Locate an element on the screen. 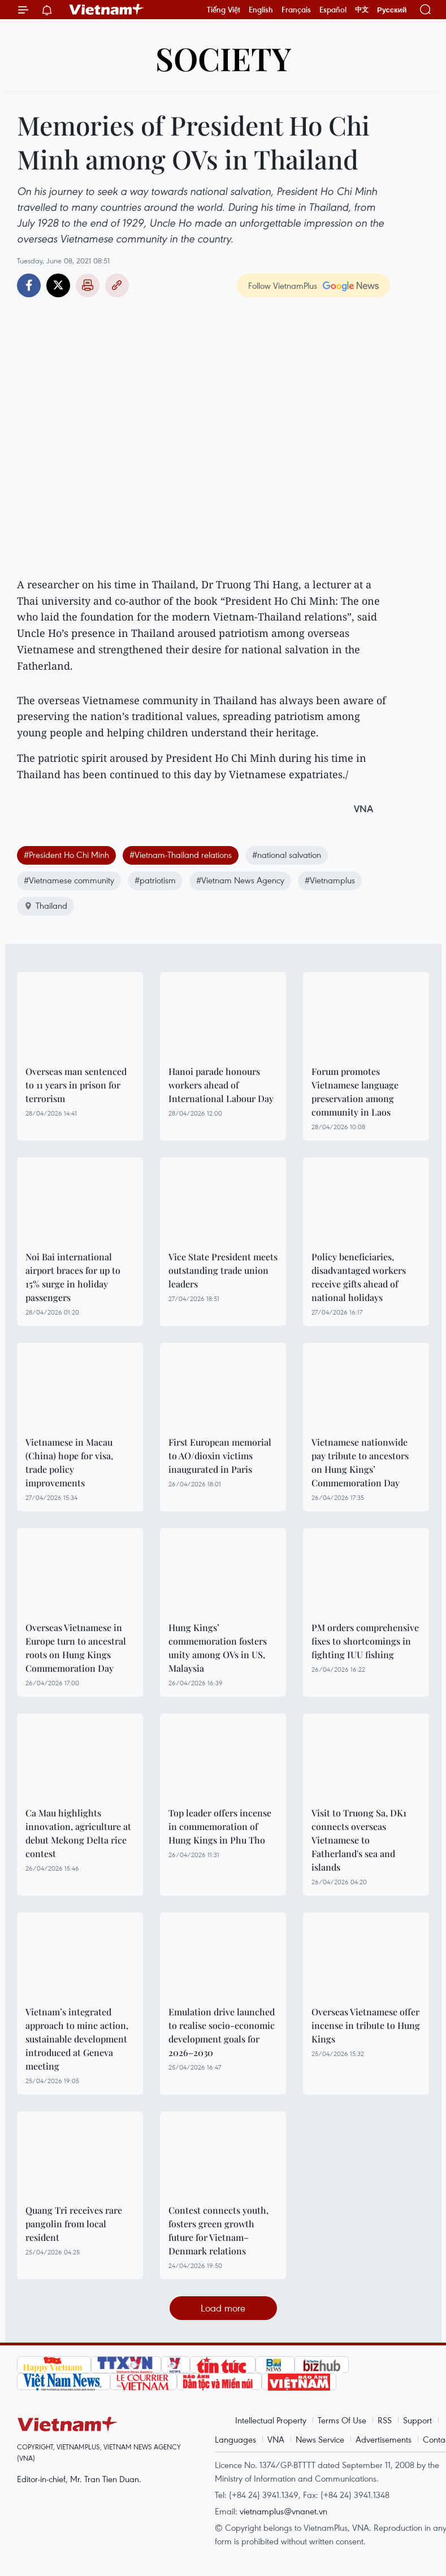 The image size is (446, 2576). 中文 is located at coordinates (362, 10).